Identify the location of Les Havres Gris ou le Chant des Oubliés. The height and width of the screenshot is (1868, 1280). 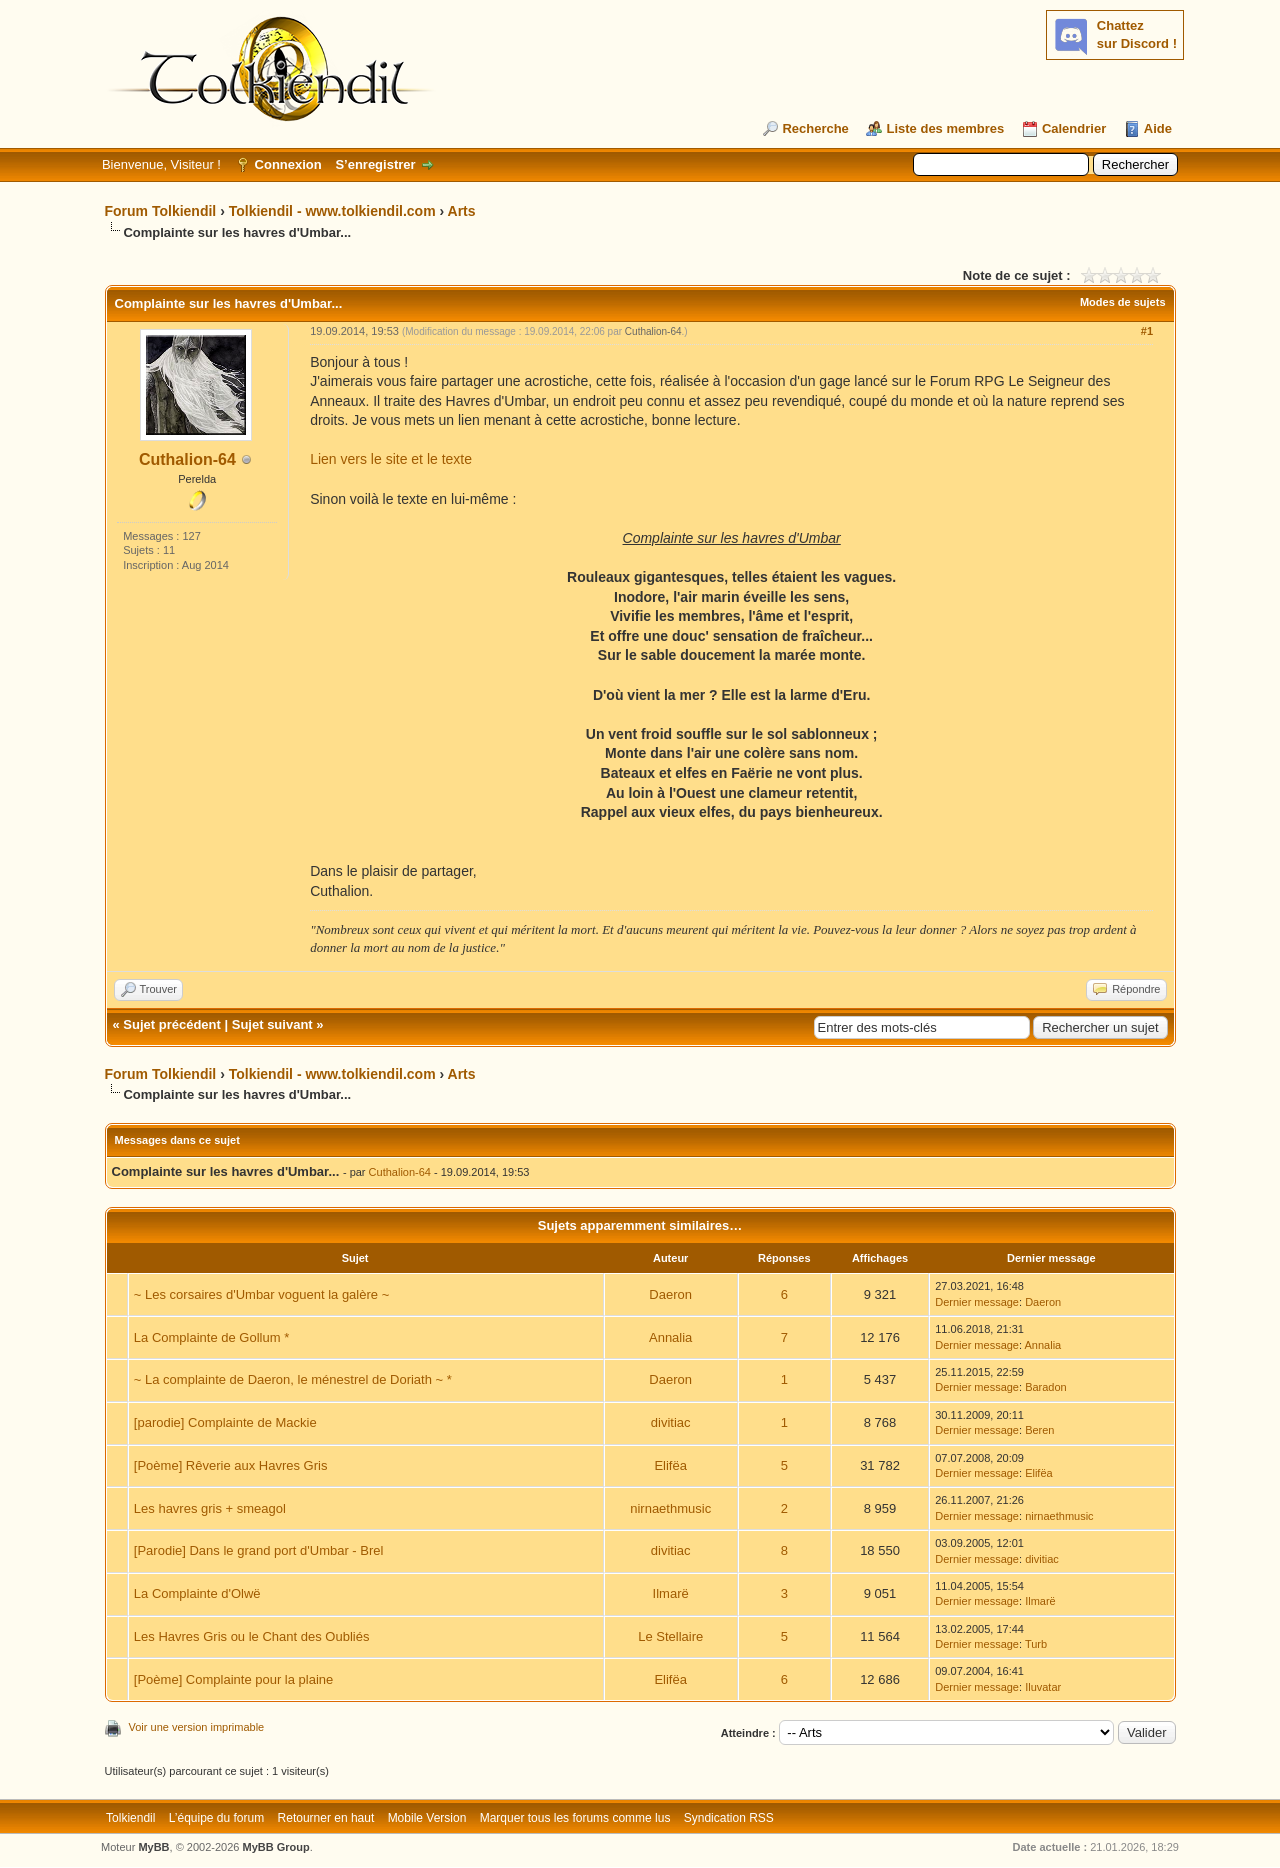
(252, 1636).